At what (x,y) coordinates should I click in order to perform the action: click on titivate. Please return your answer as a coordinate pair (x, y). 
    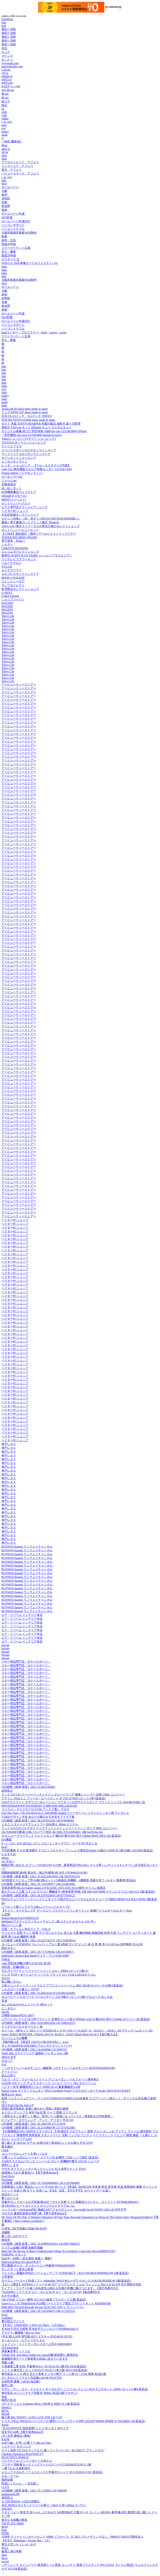
    Looking at the image, I should click on (5, 1645).